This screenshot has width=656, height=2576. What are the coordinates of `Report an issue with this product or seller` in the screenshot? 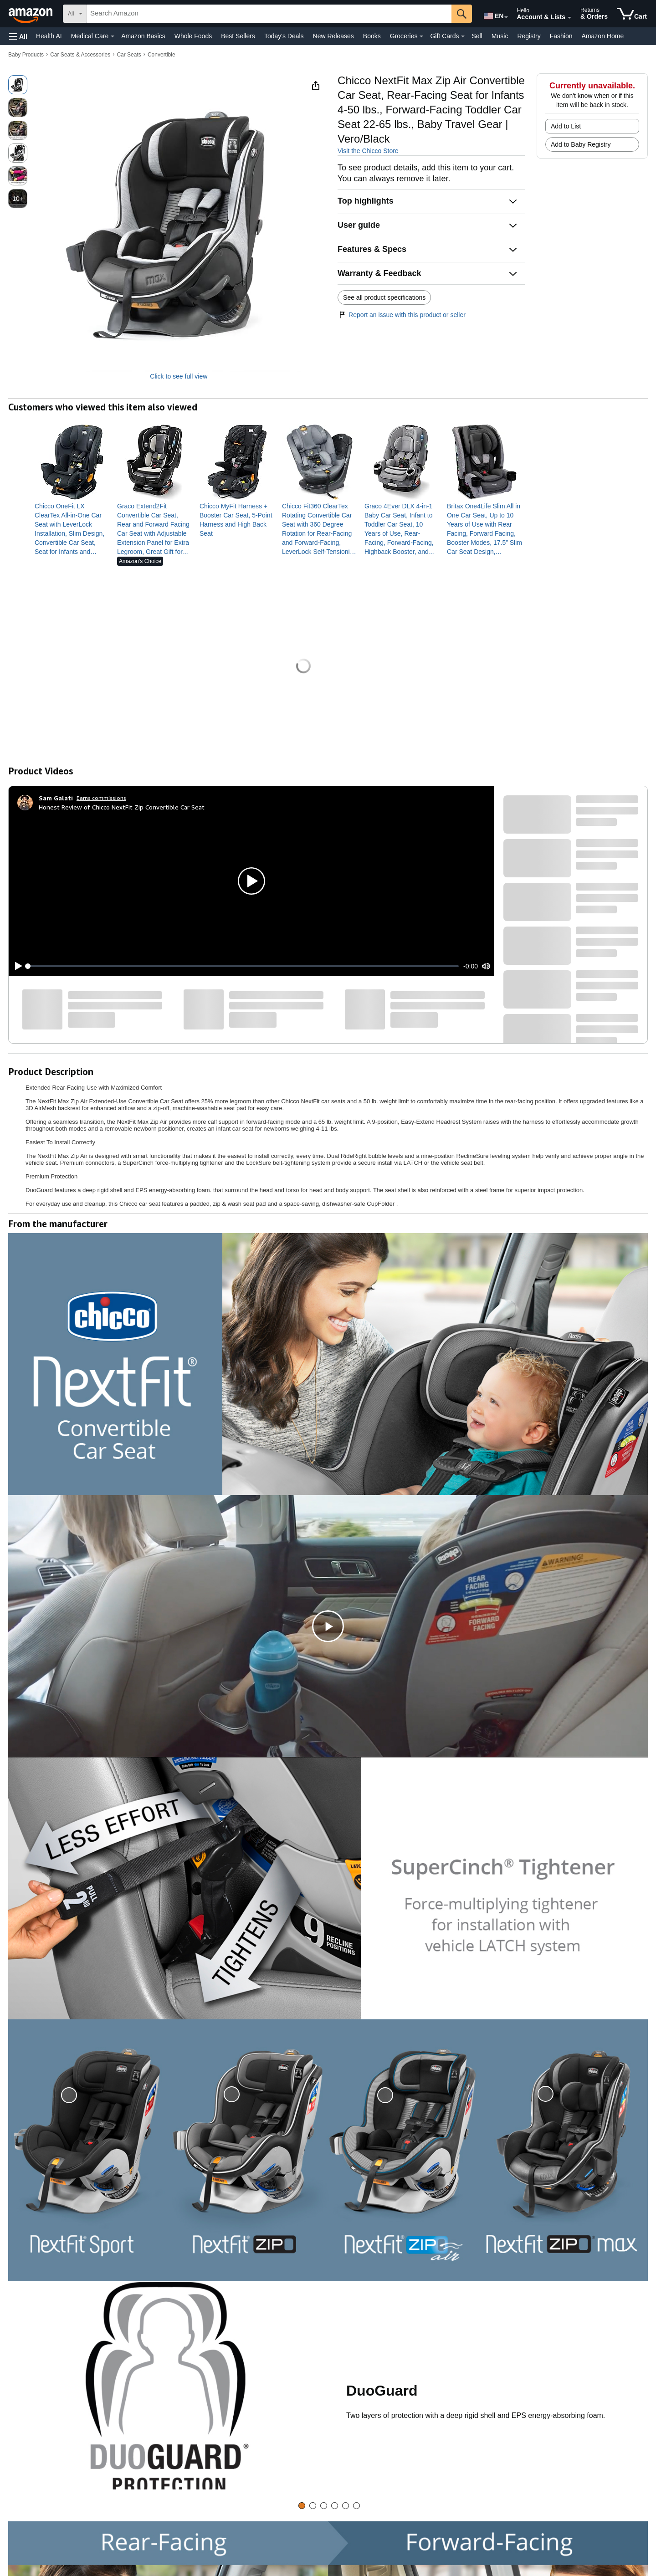 It's located at (402, 314).